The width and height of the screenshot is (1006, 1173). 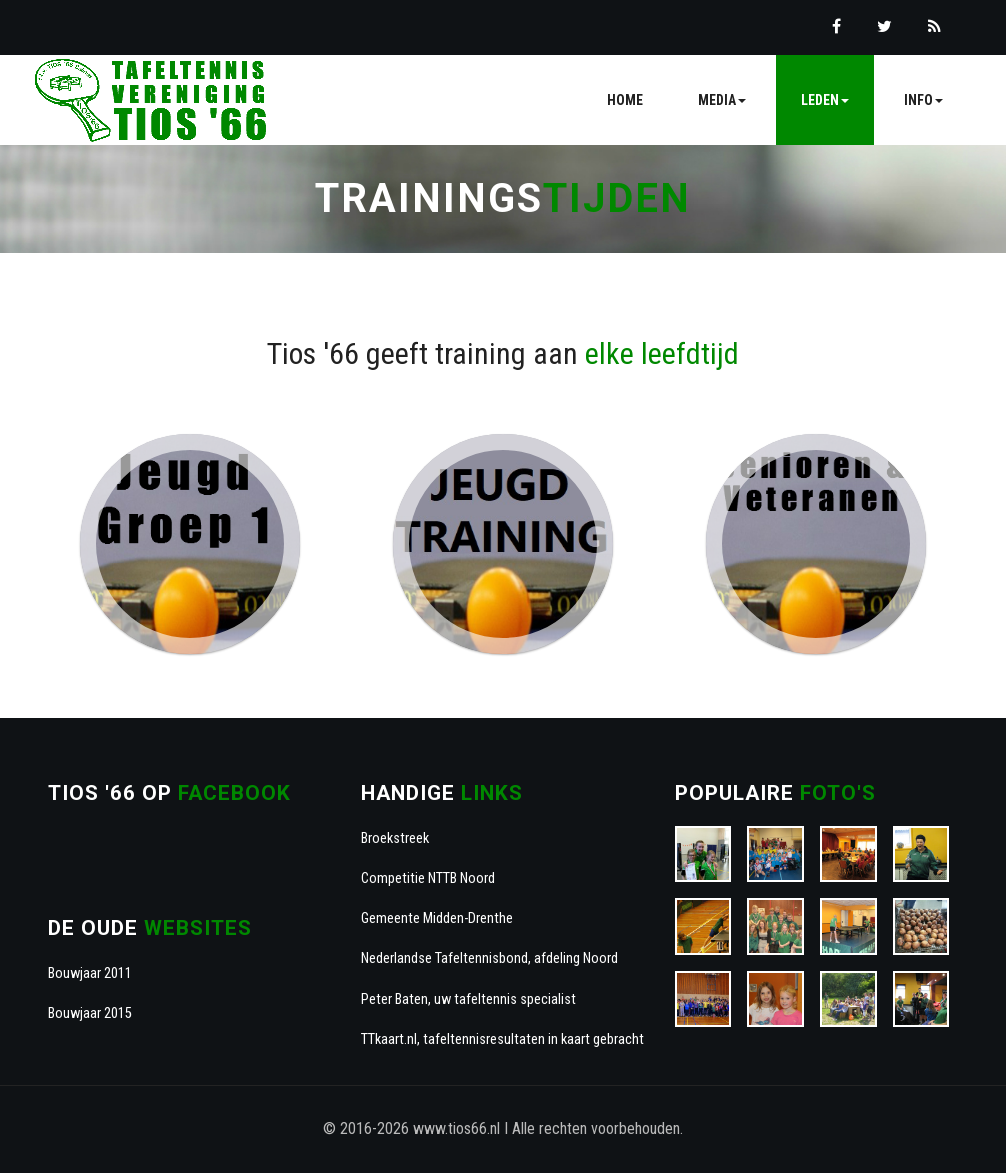 What do you see at coordinates (502, 1039) in the screenshot?
I see `TTkaart.nl, tafeltennisresultaten in kaart gebracht` at bounding box center [502, 1039].